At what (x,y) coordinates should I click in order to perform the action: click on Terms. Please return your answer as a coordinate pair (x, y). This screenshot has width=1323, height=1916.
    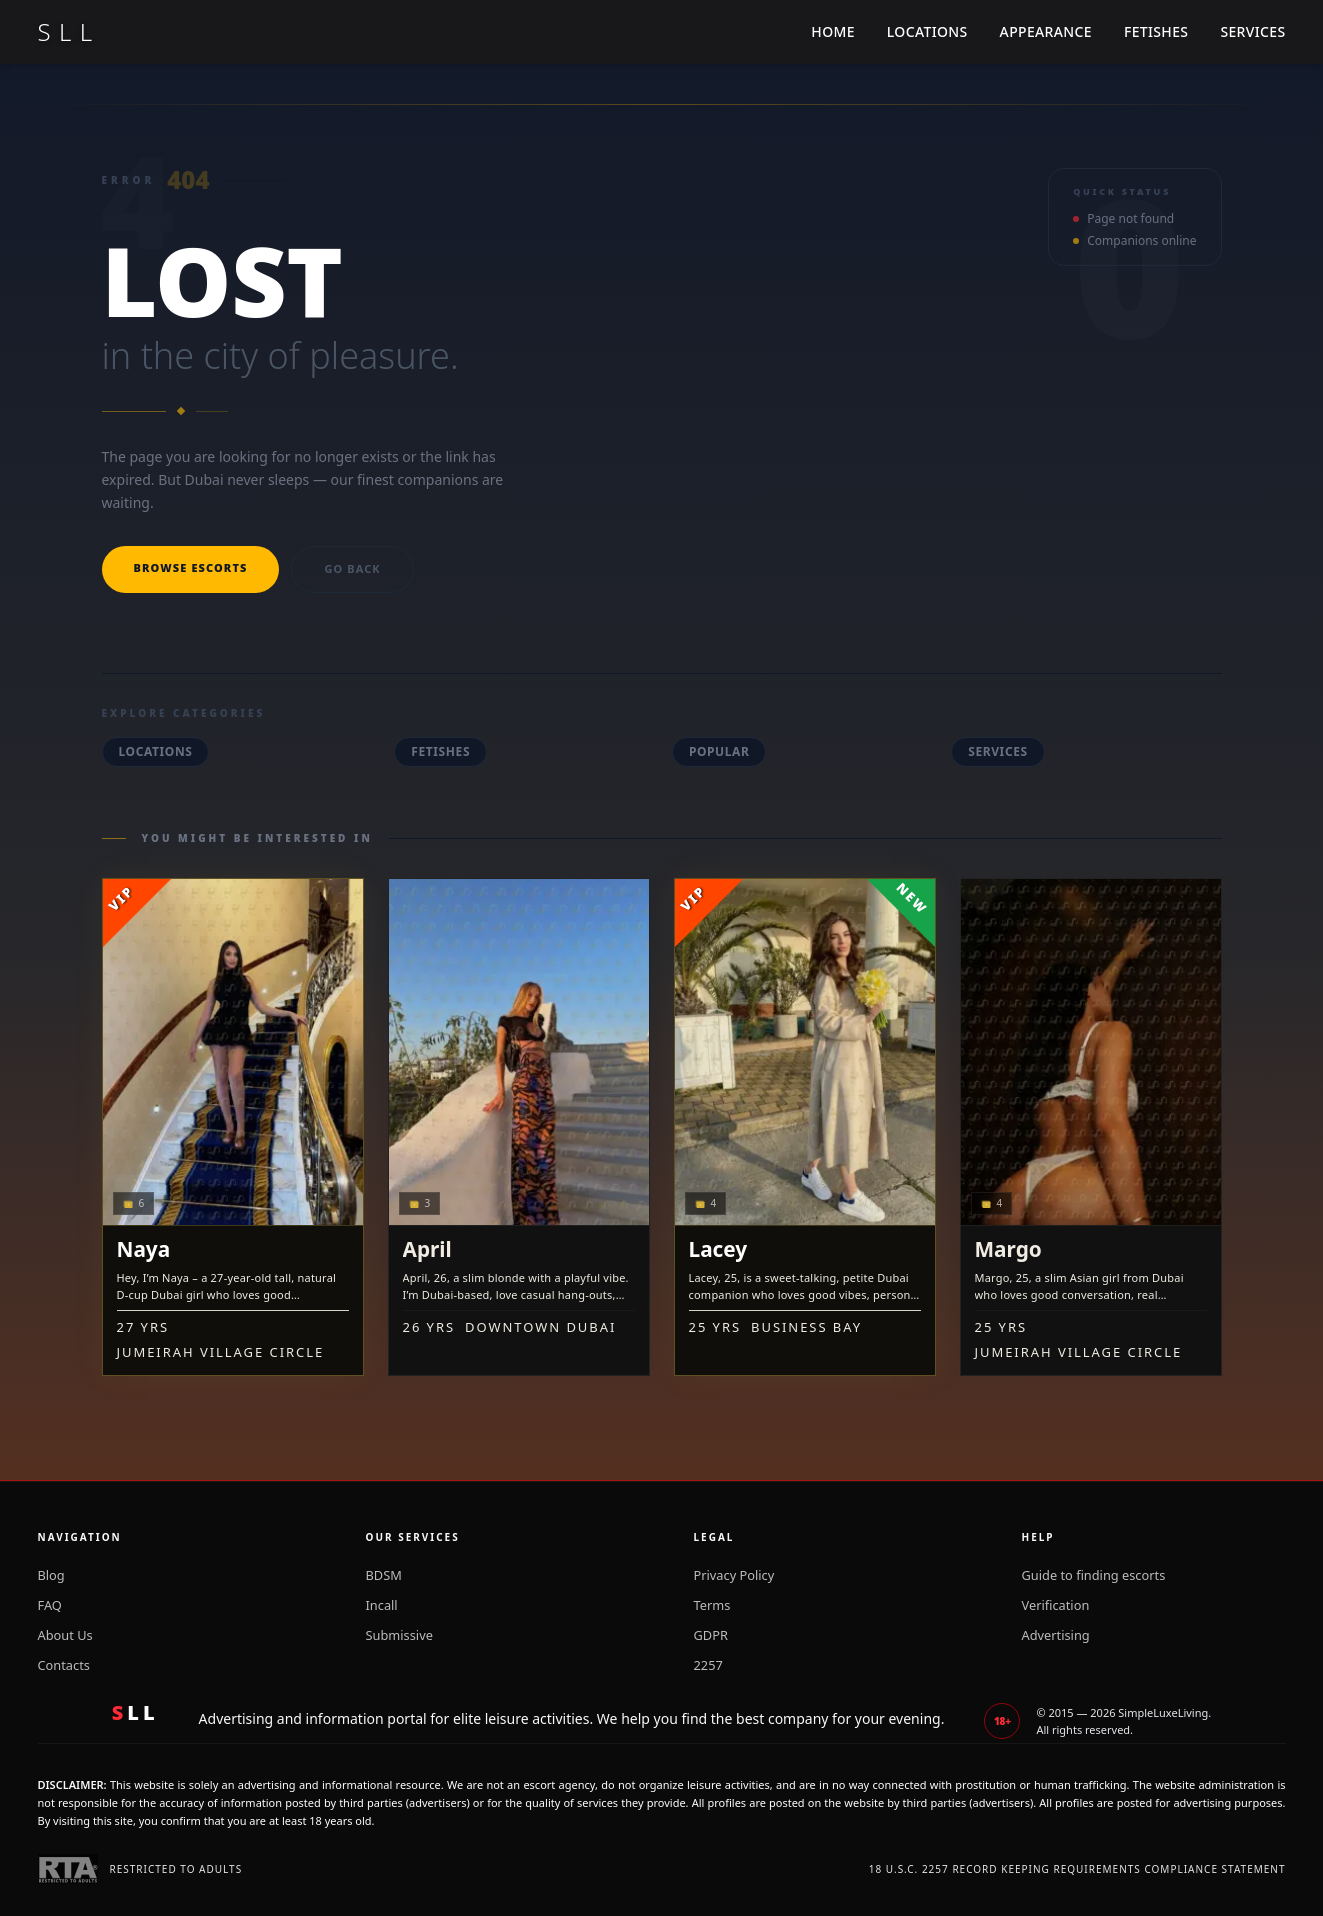
    Looking at the image, I should click on (712, 1605).